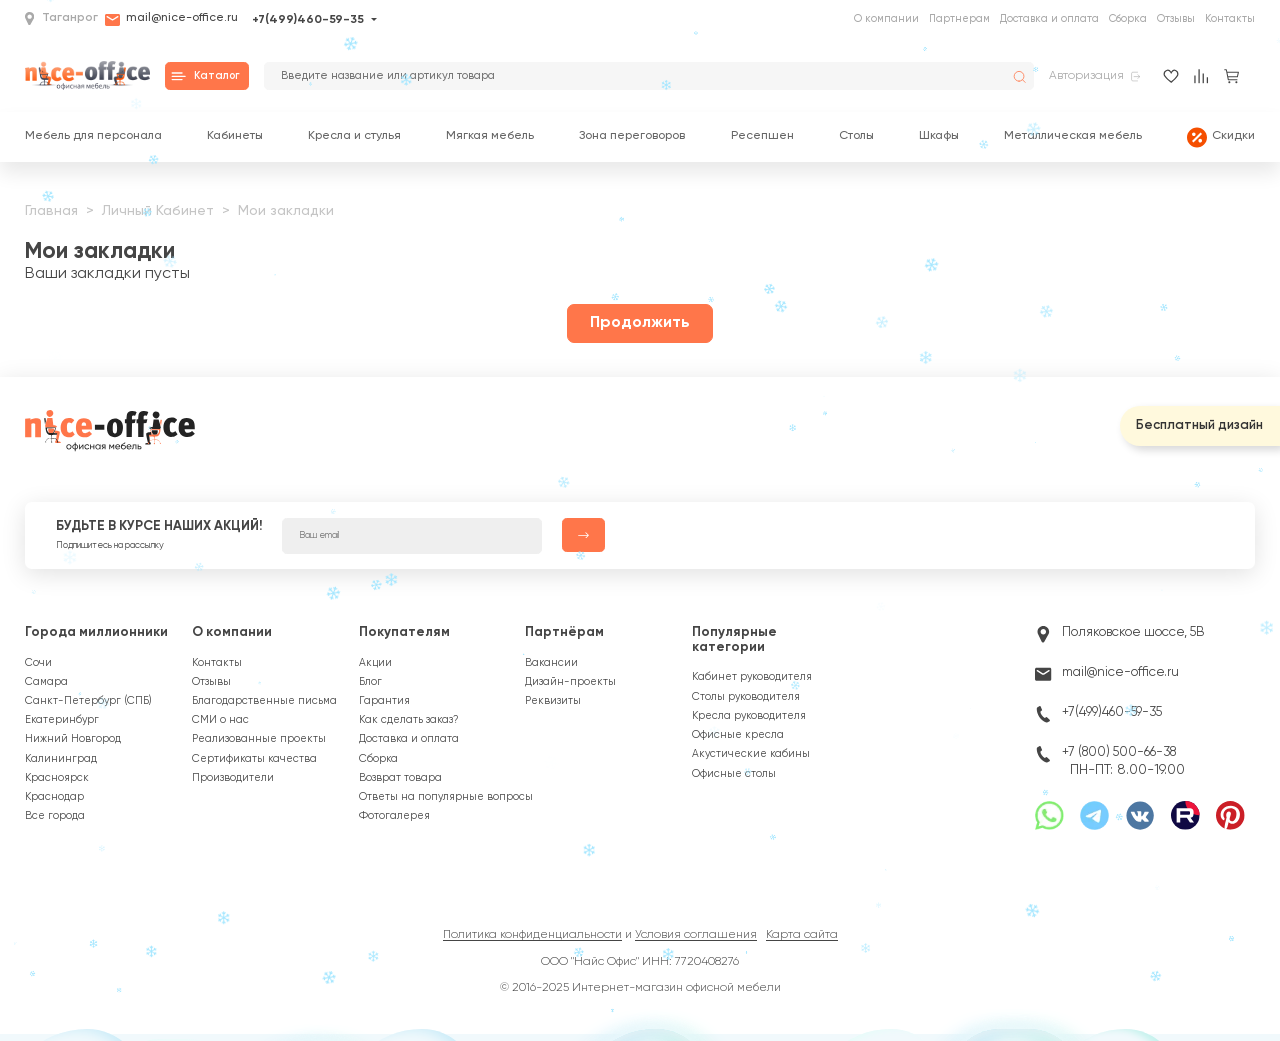  Describe the element at coordinates (640, 323) in the screenshot. I see `Продолжить` at that location.